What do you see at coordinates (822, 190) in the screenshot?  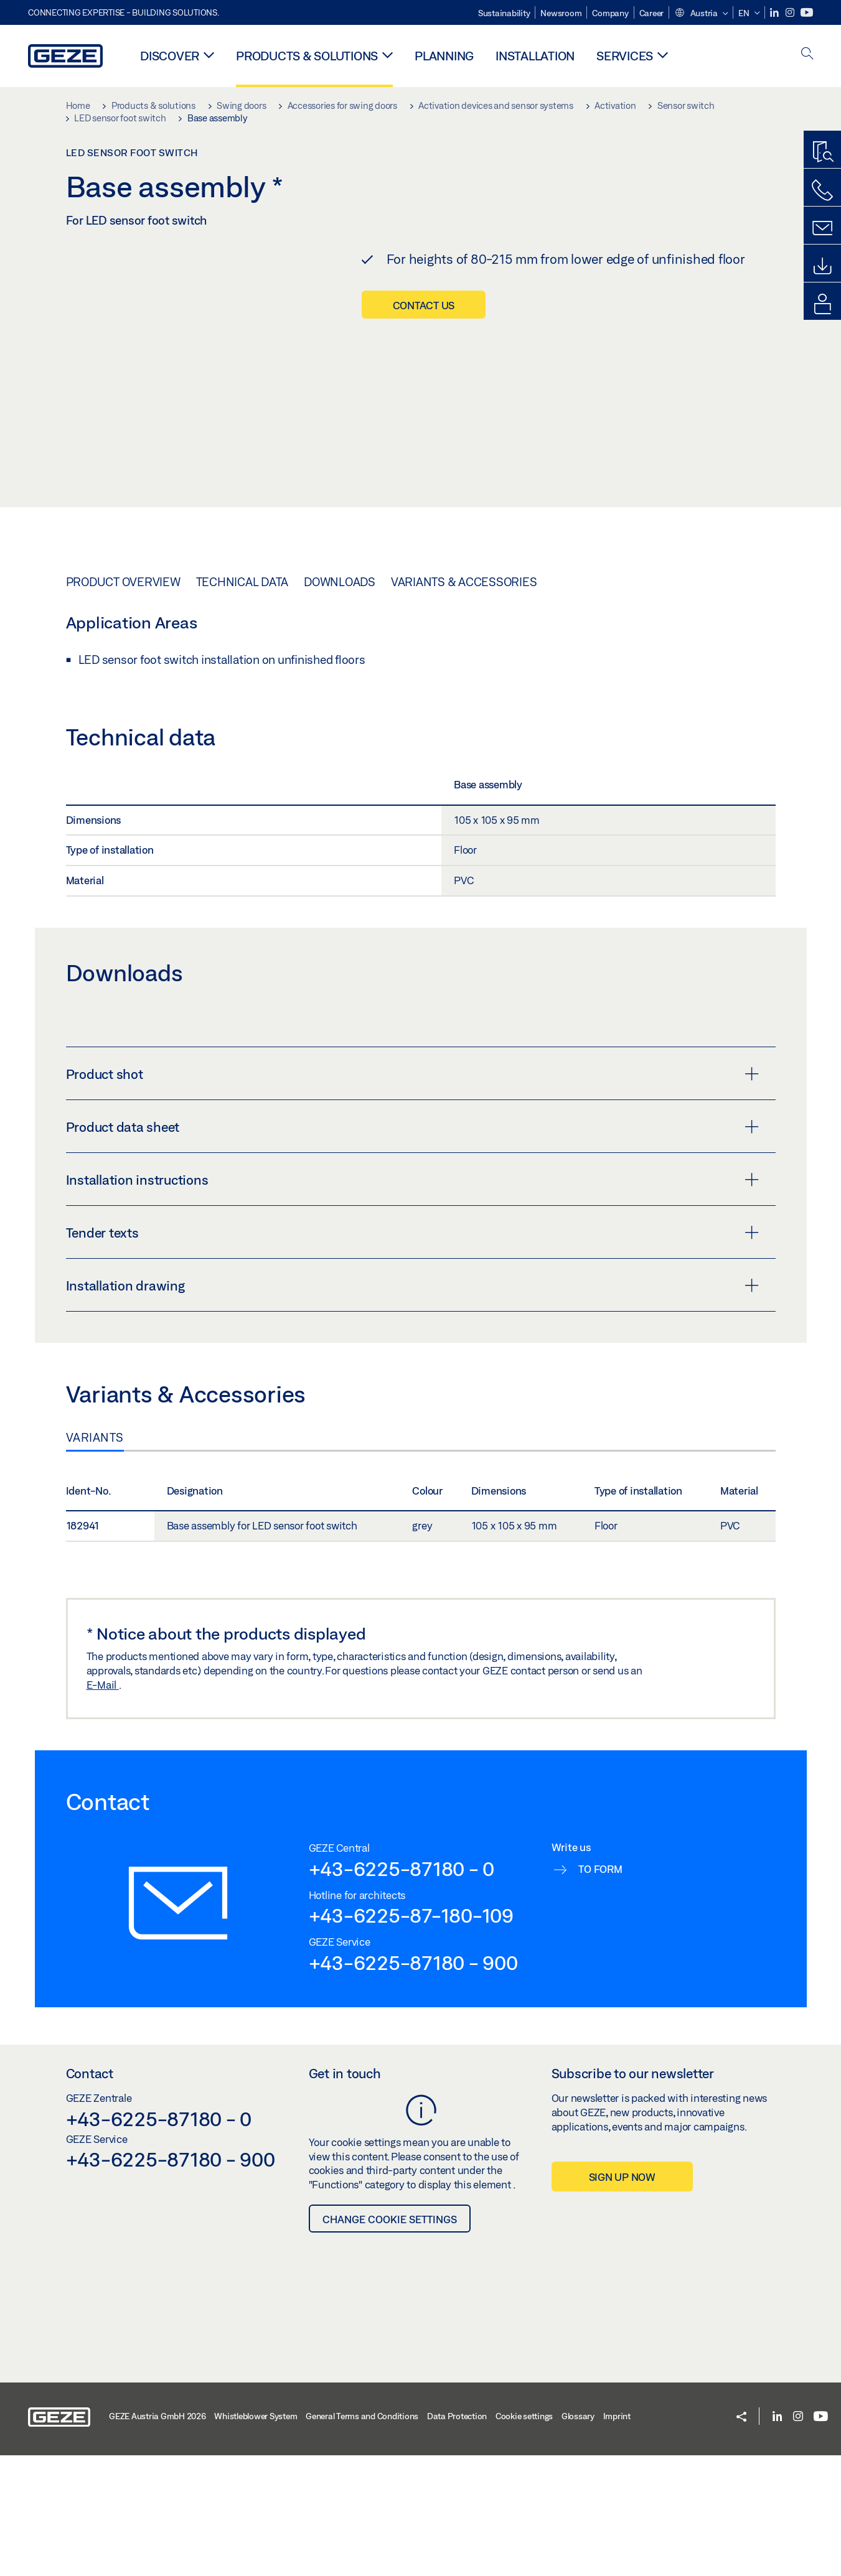 I see `[Call us]` at bounding box center [822, 190].